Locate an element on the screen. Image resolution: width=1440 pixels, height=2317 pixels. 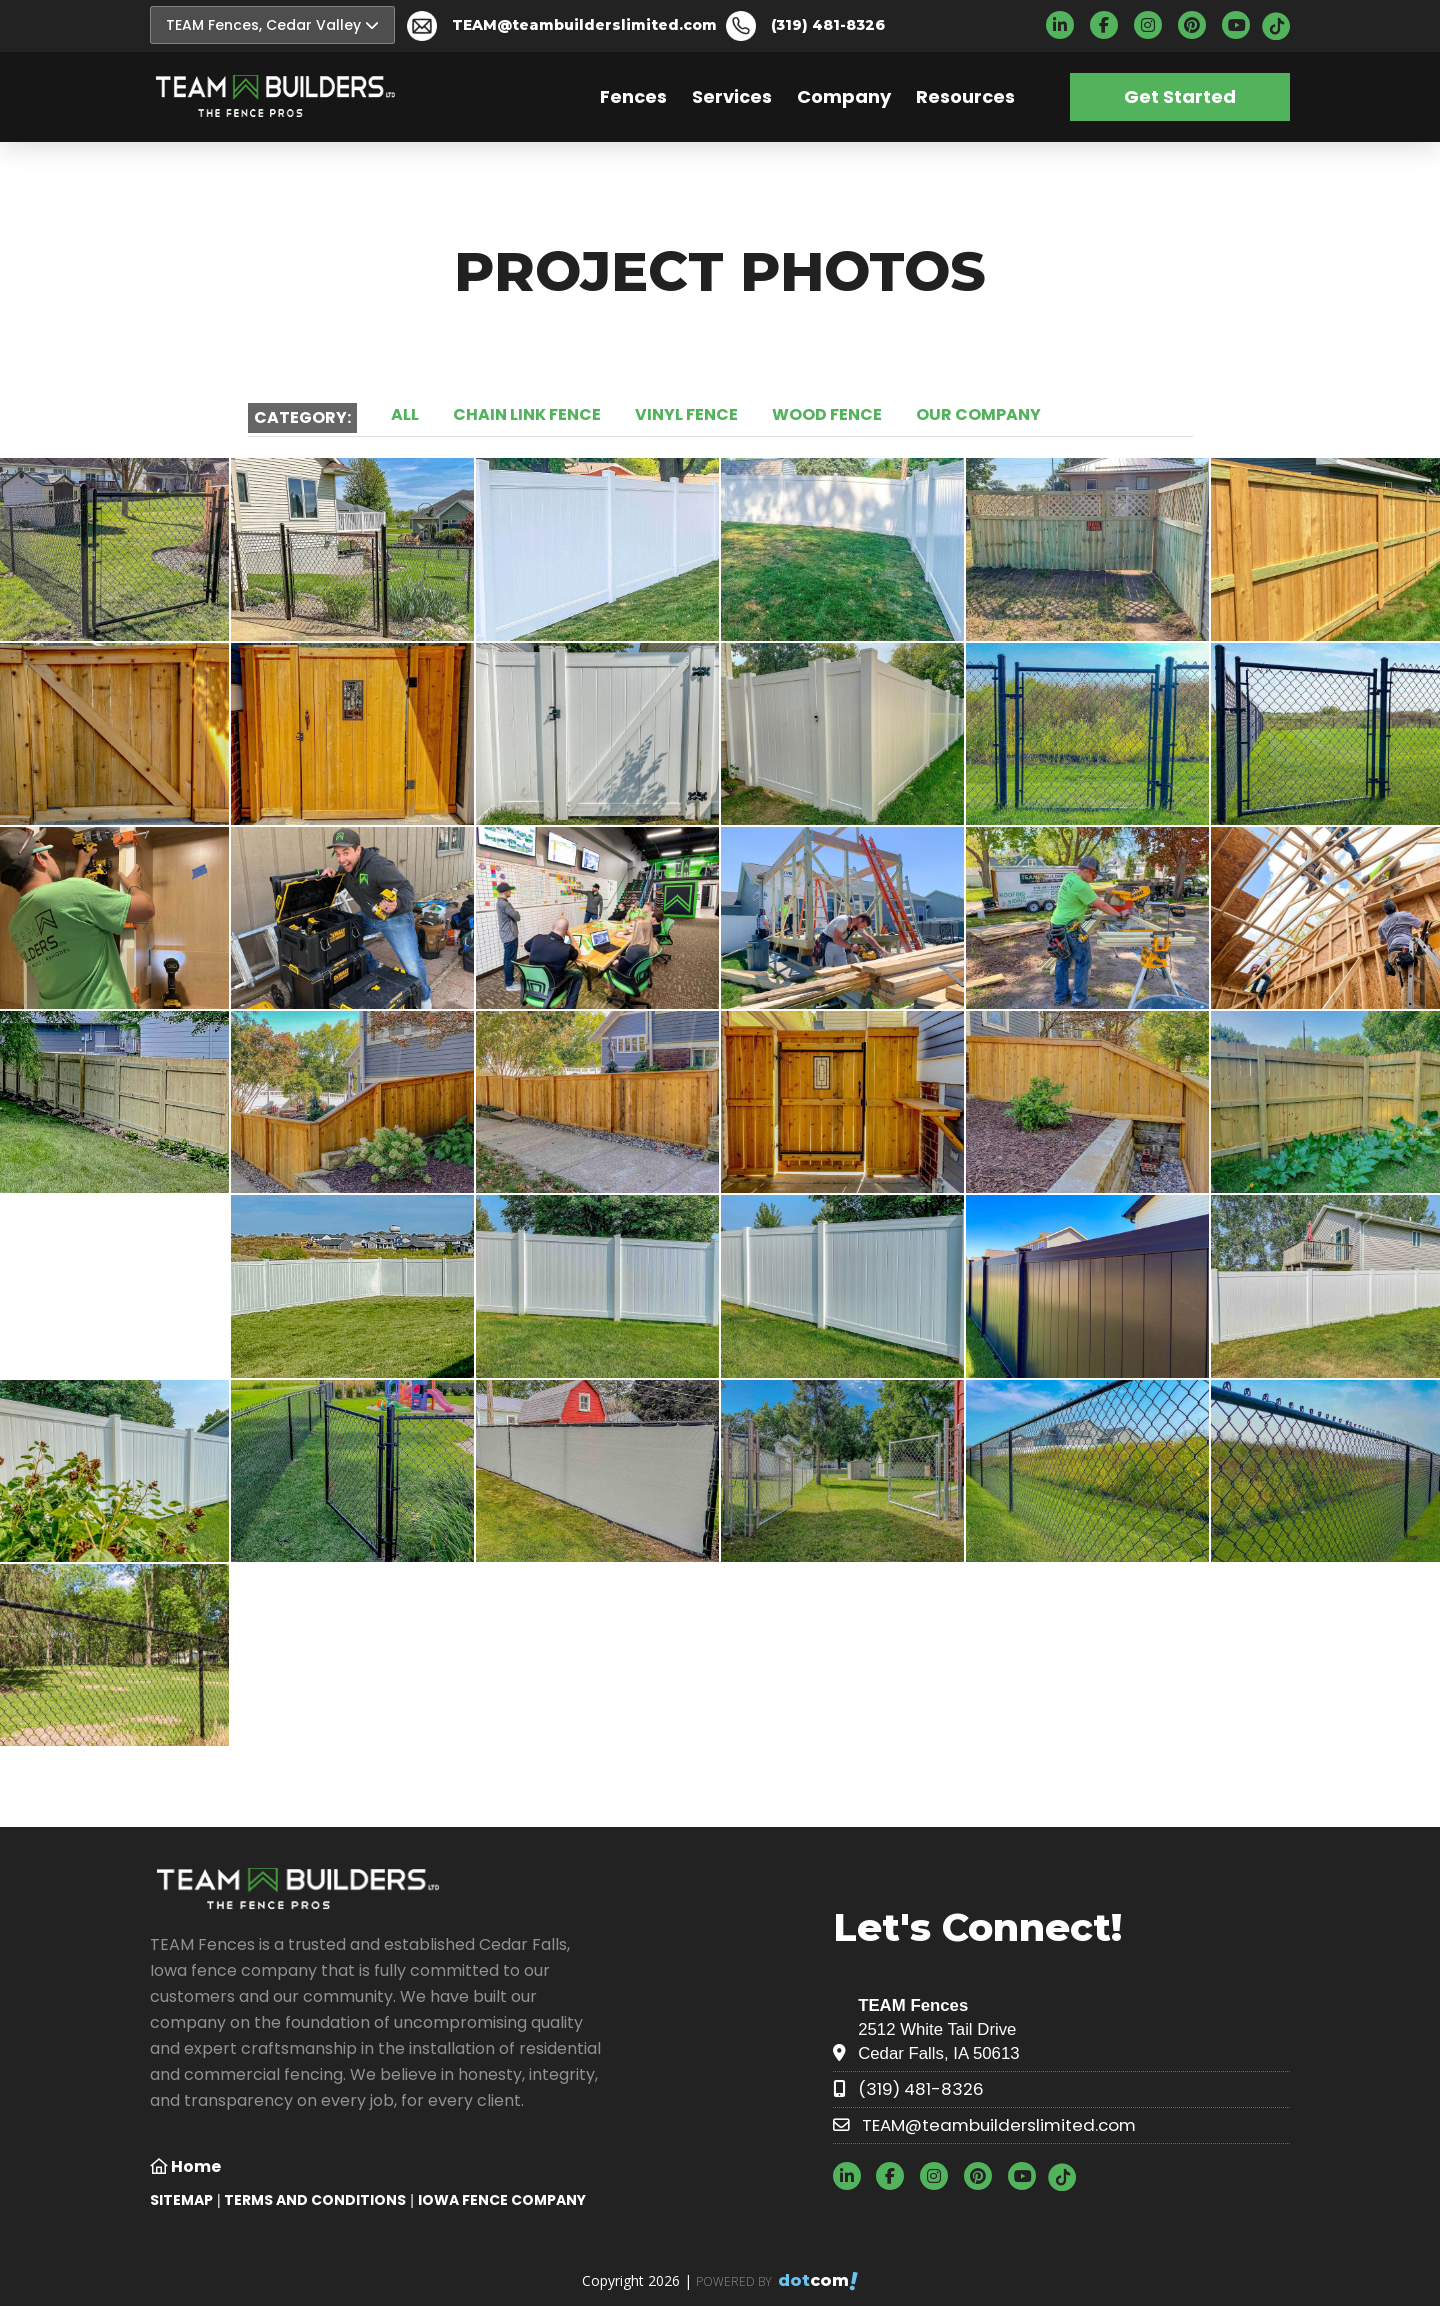
VINYL FENCE is located at coordinates (686, 414).